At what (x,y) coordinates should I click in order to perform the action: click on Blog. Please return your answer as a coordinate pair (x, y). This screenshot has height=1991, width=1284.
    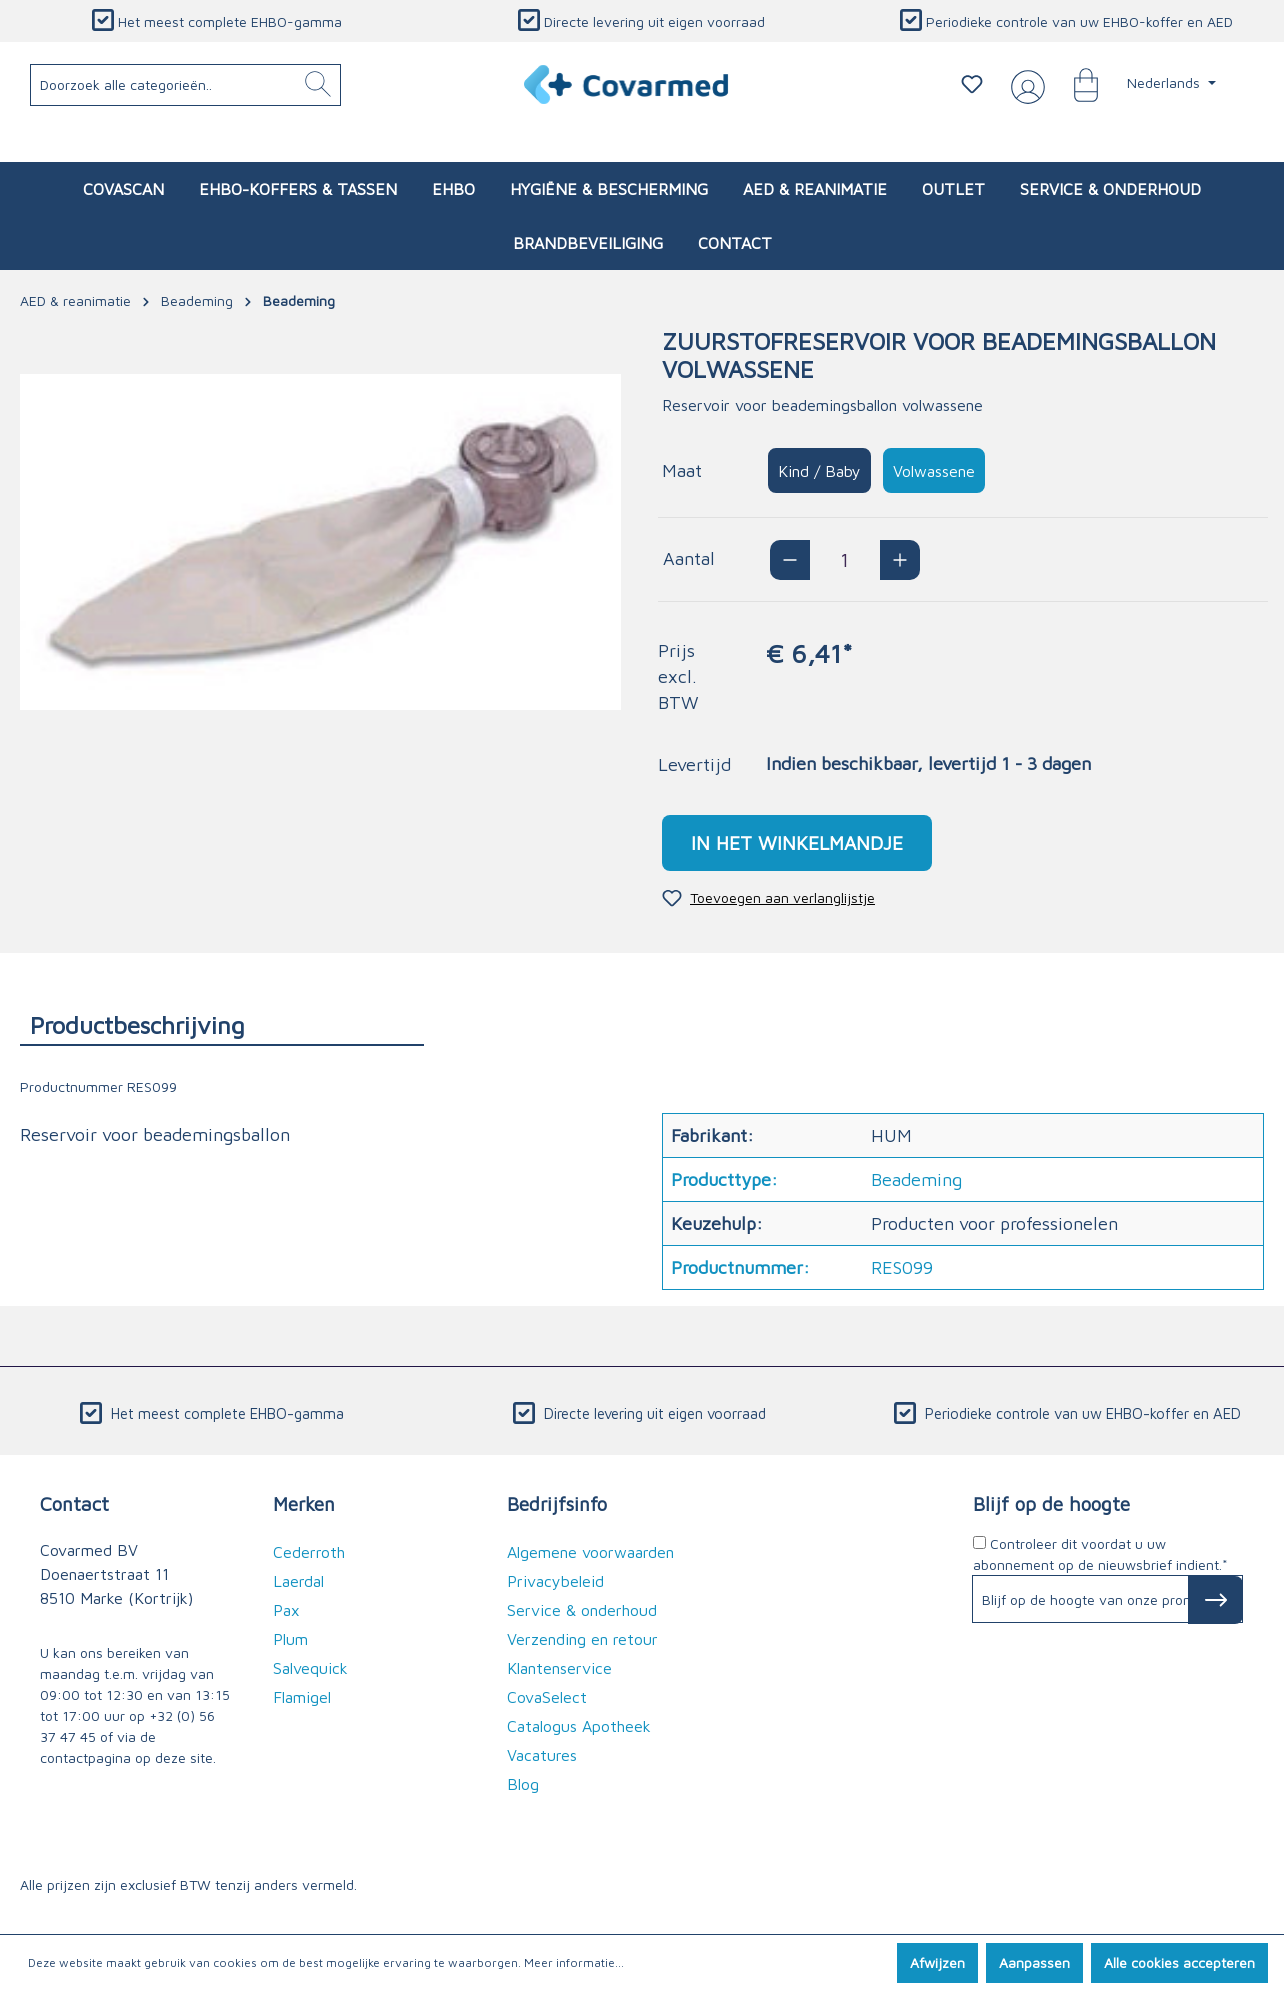
    Looking at the image, I should click on (523, 1784).